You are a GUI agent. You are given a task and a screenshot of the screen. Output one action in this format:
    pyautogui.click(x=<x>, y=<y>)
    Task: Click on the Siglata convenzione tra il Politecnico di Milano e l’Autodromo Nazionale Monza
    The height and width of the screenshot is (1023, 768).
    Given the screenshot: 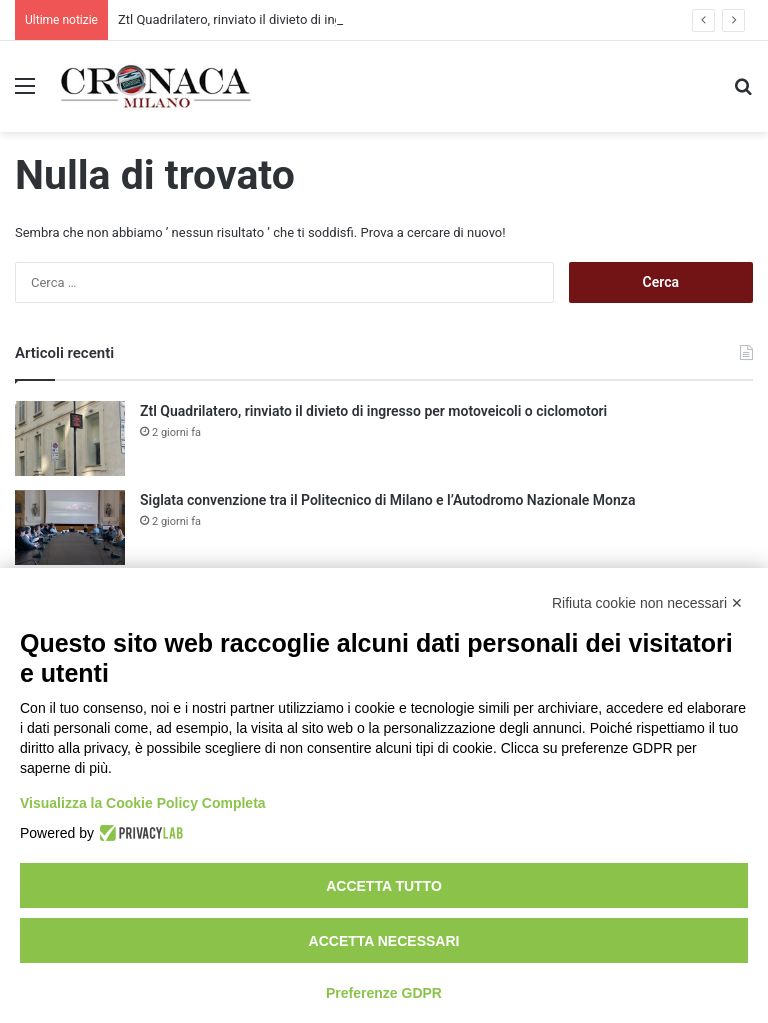 What is the action you would take?
    pyautogui.click(x=387, y=500)
    